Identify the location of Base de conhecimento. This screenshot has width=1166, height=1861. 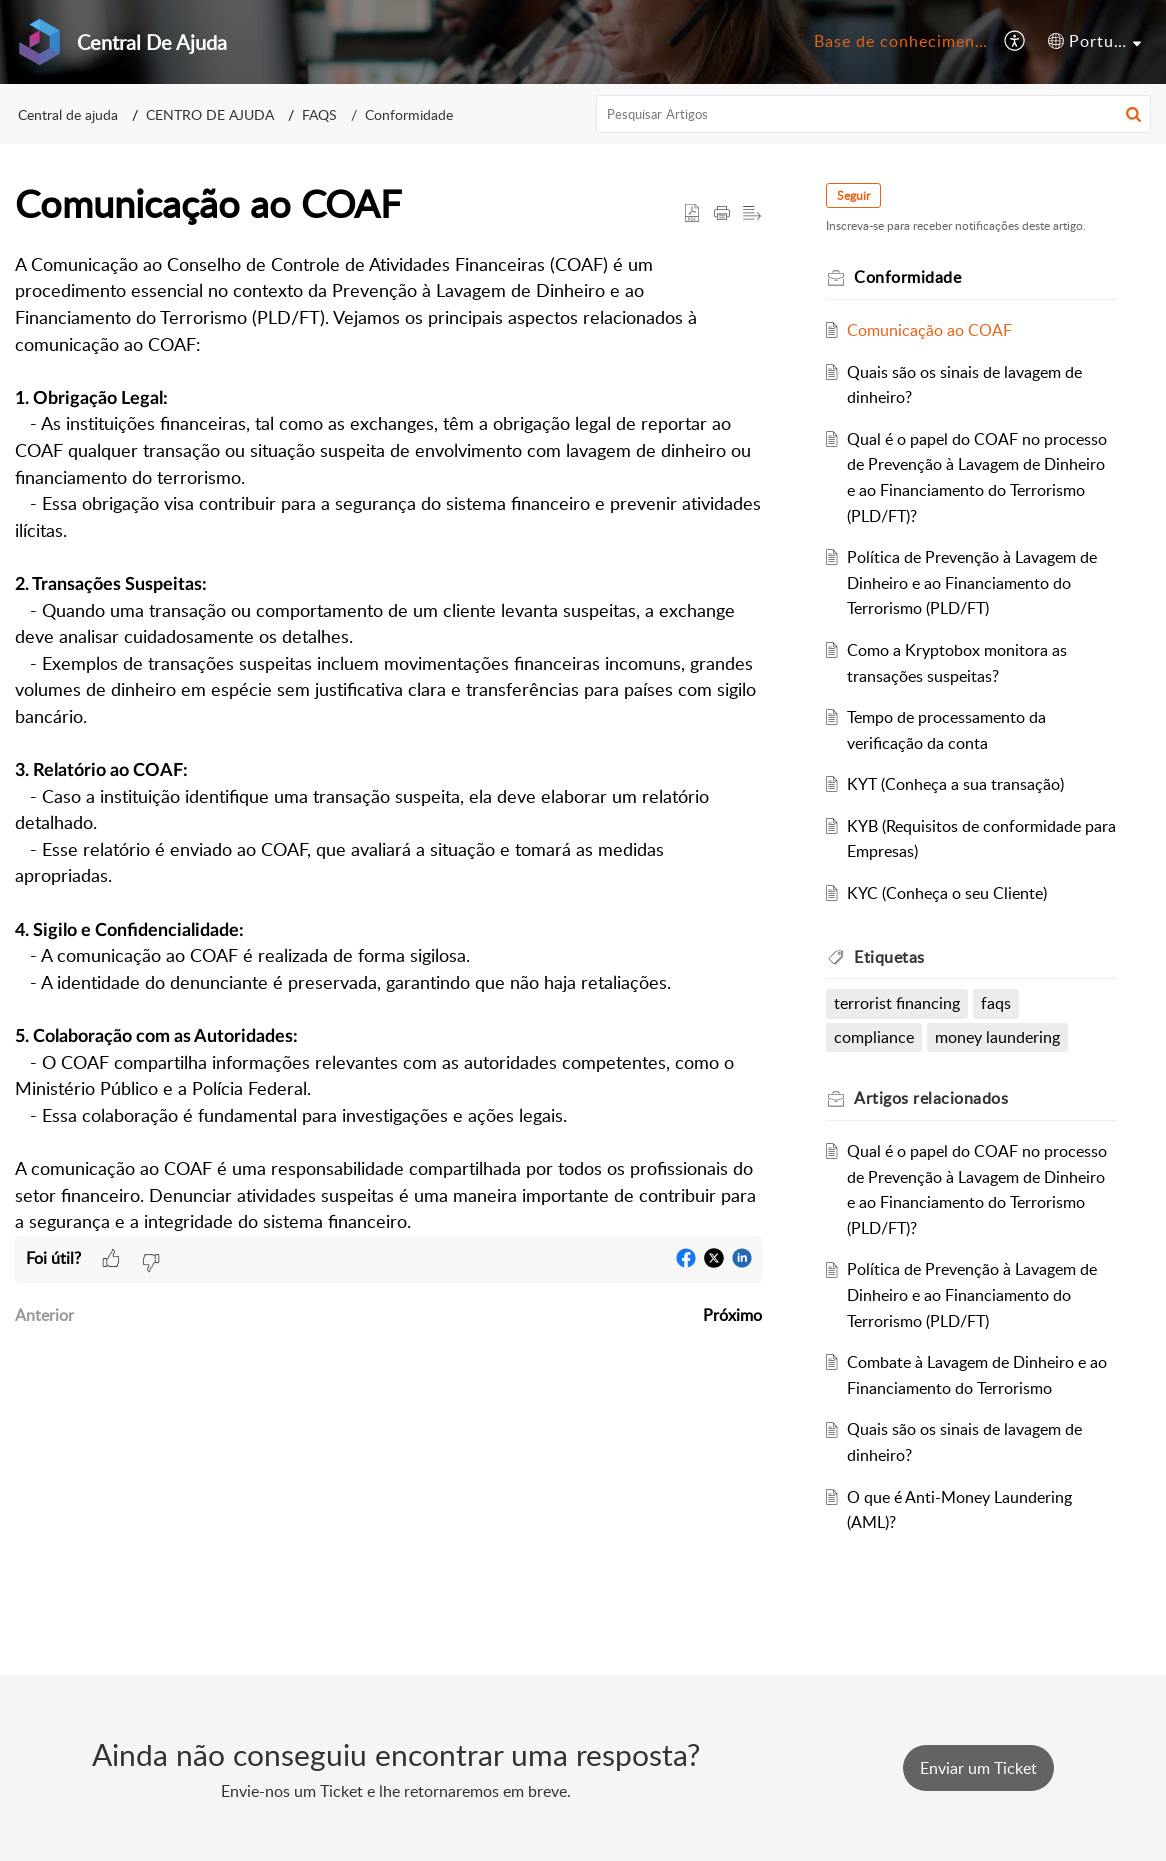
(903, 41).